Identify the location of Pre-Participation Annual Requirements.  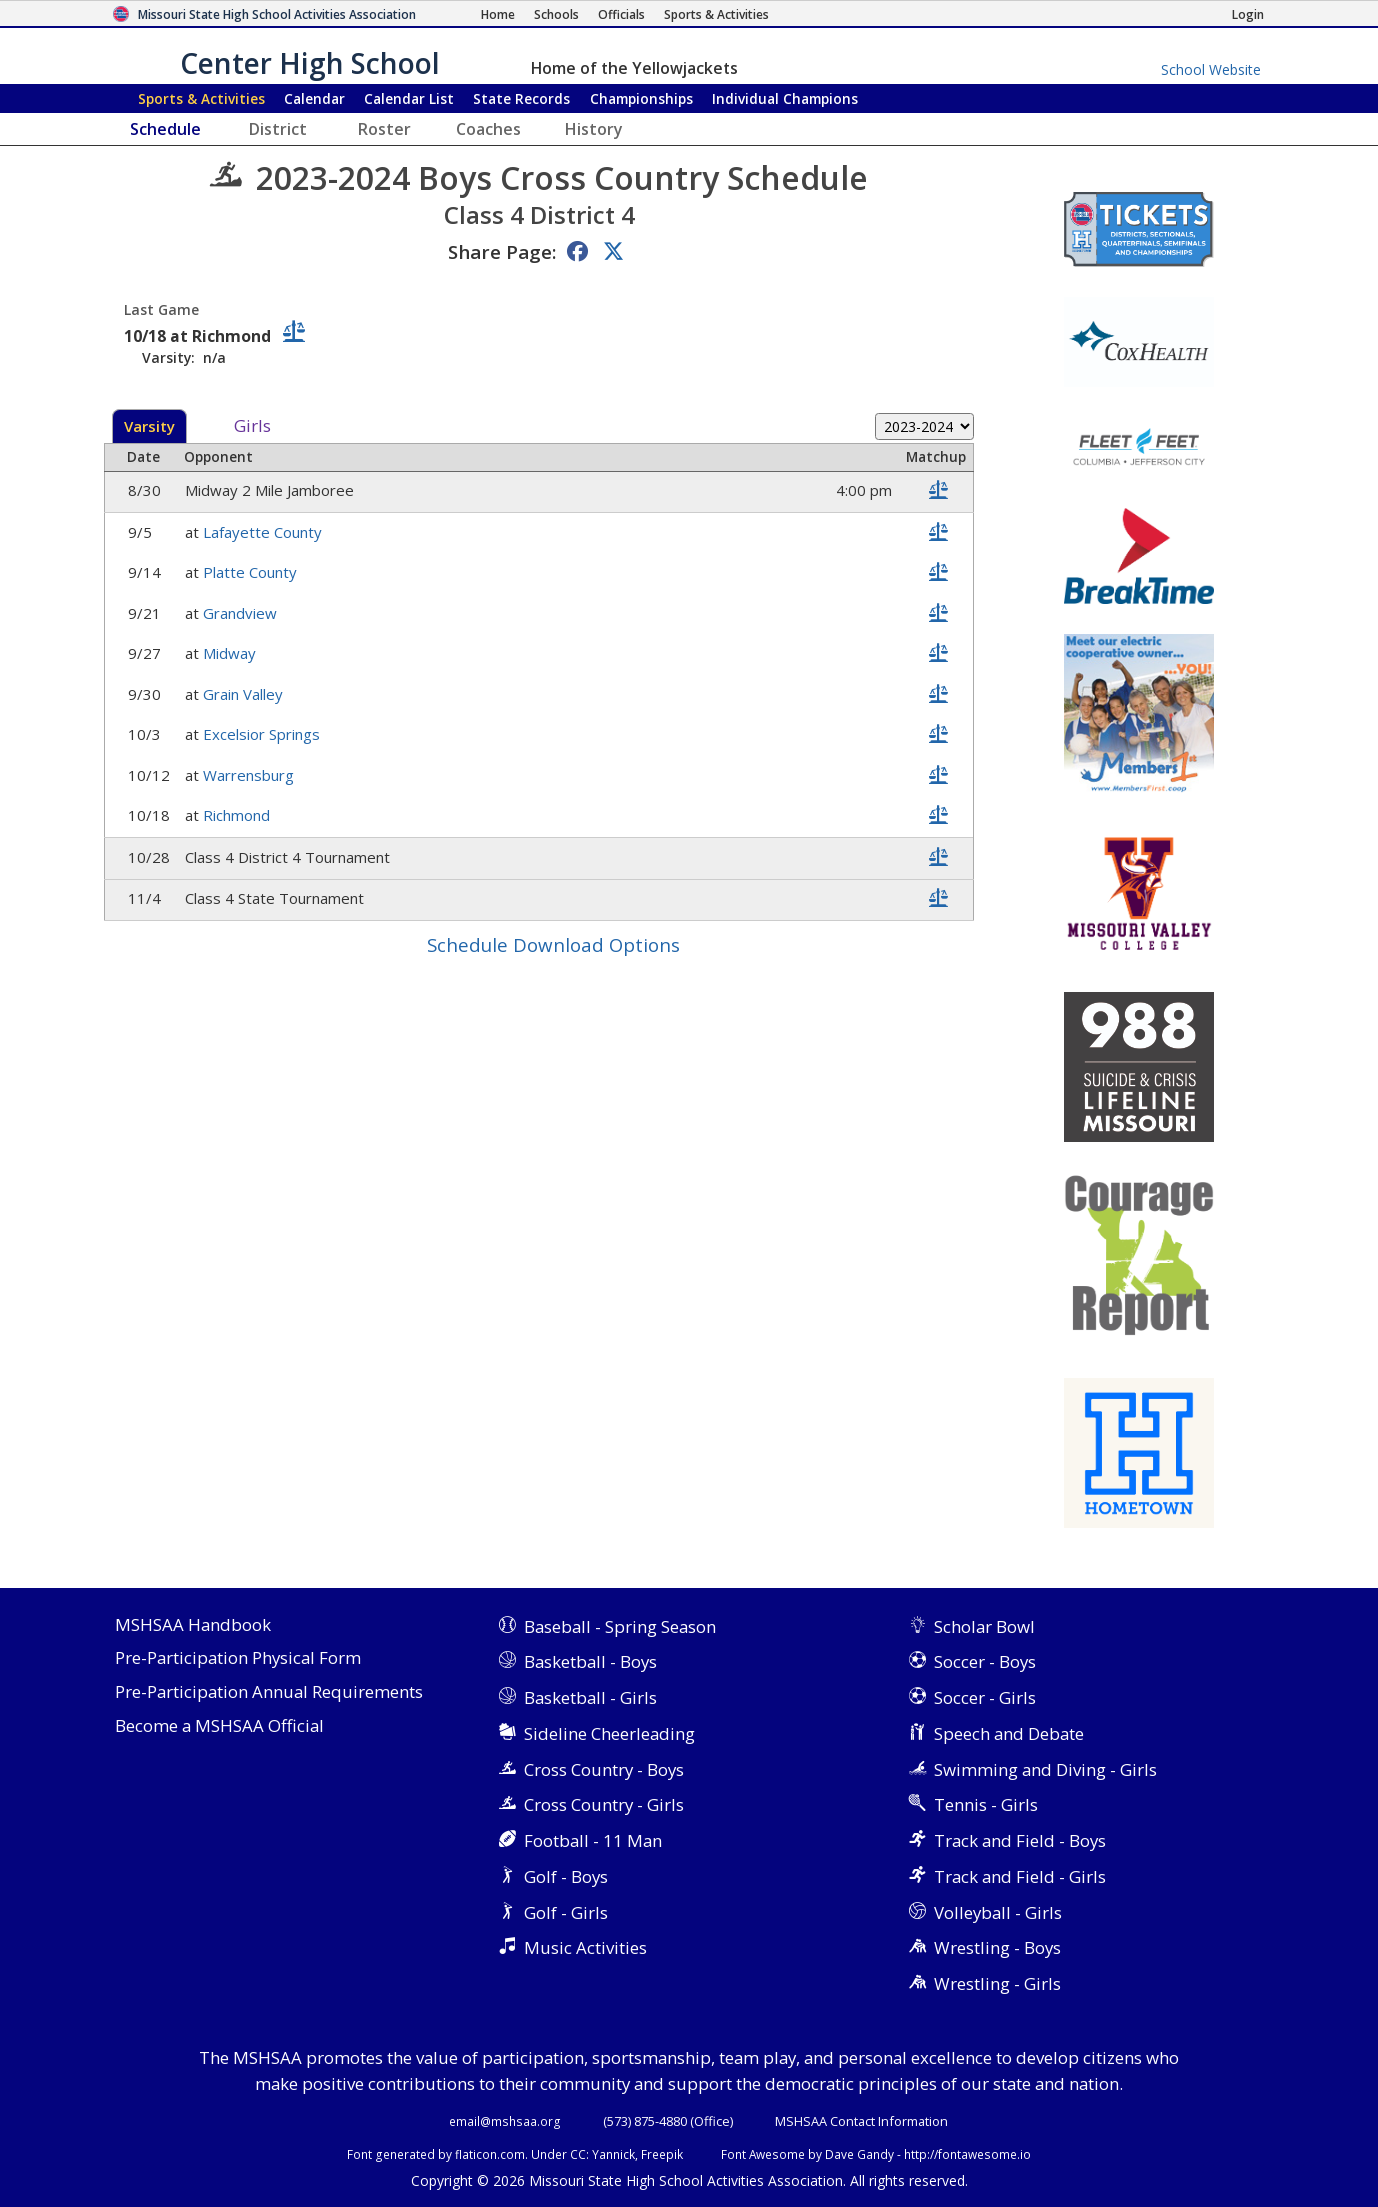
(269, 1692).